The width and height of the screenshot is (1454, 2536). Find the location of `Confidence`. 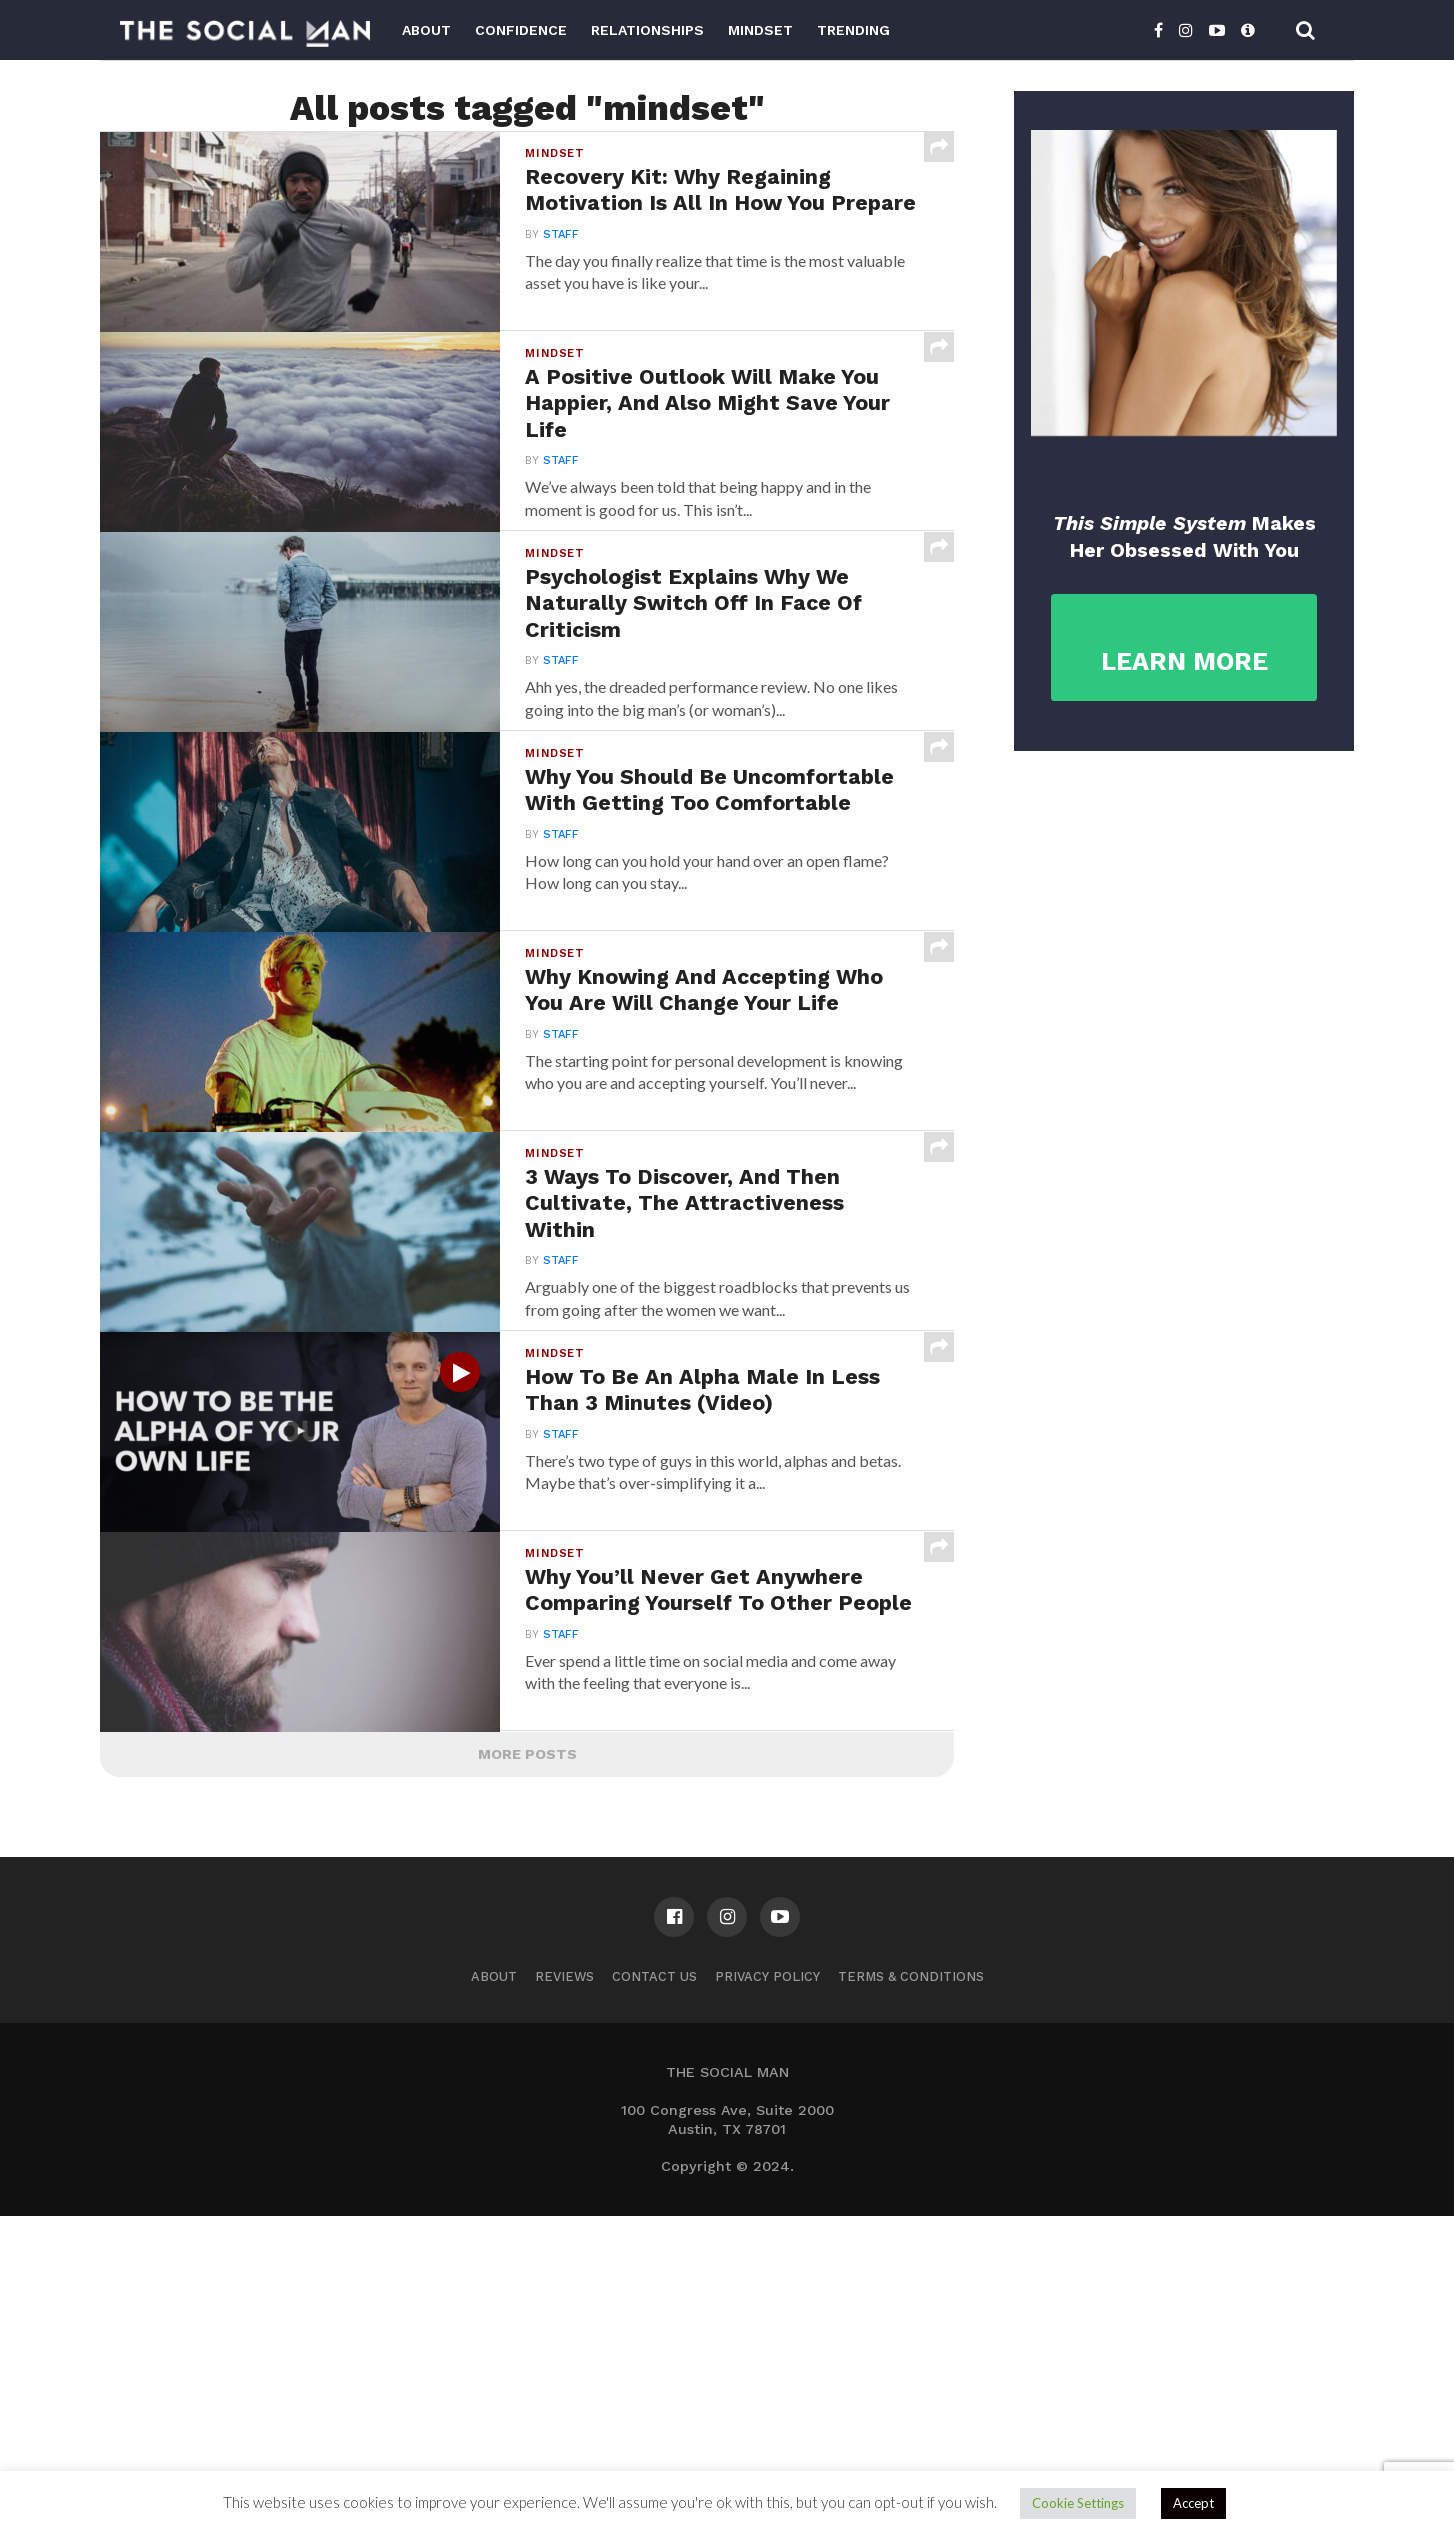

Confidence is located at coordinates (521, 30).